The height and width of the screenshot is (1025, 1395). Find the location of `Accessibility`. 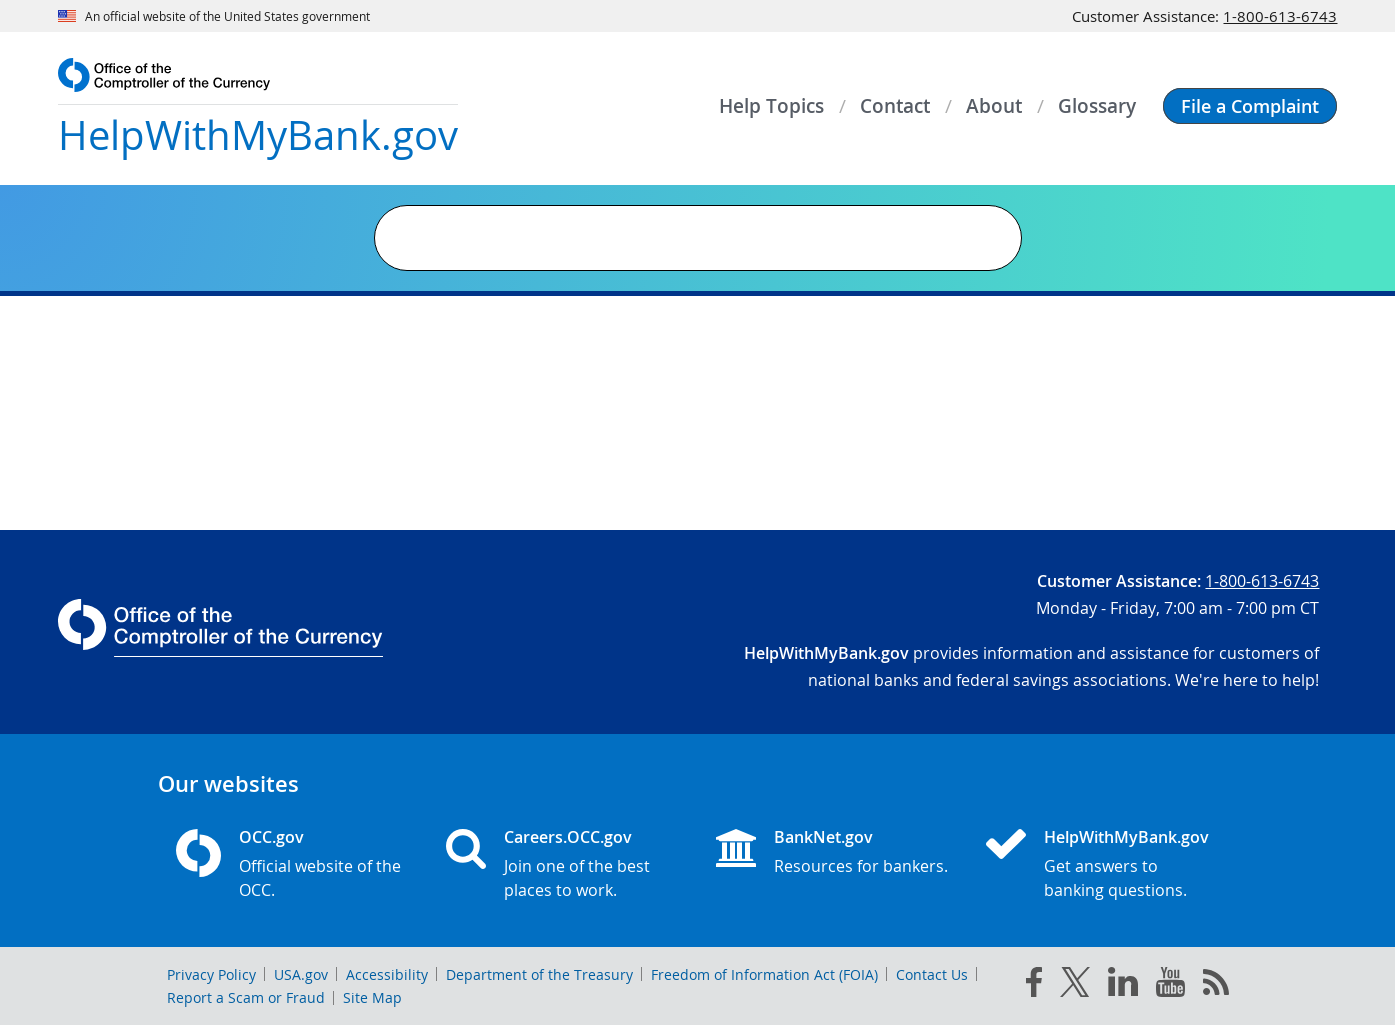

Accessibility is located at coordinates (387, 974).